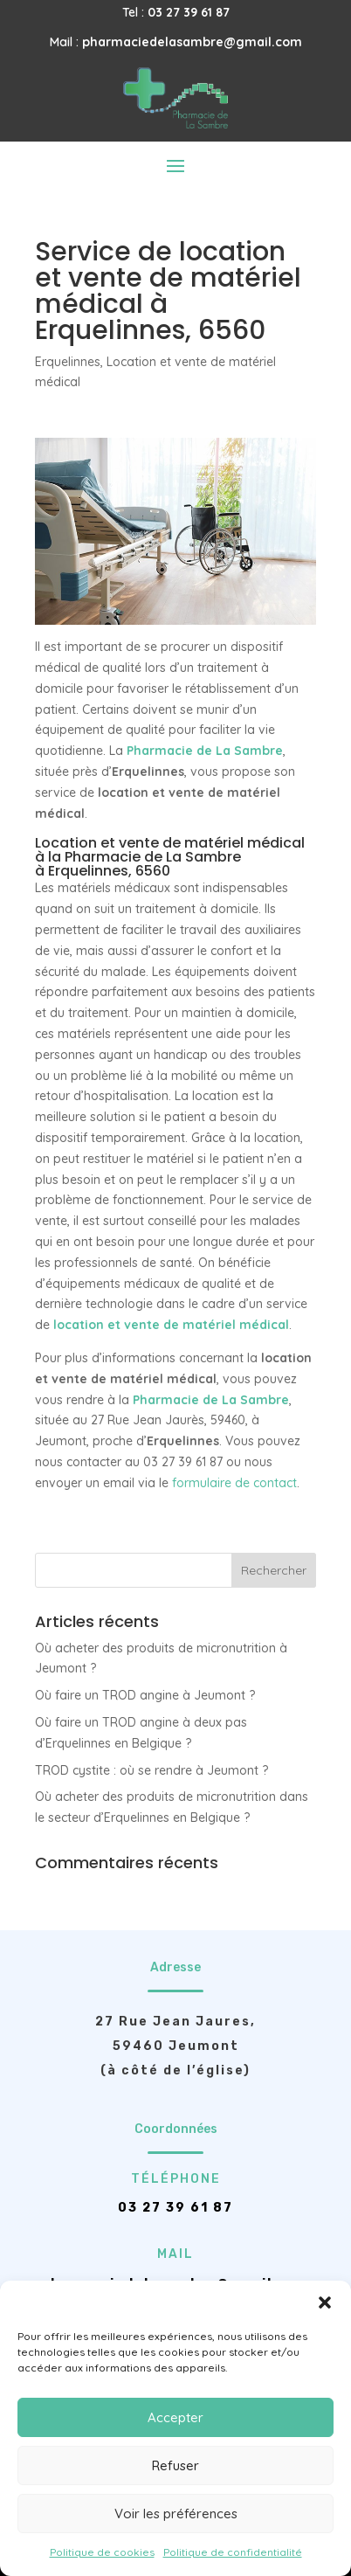 The height and width of the screenshot is (2576, 351). What do you see at coordinates (175, 2417) in the screenshot?
I see `Accepter` at bounding box center [175, 2417].